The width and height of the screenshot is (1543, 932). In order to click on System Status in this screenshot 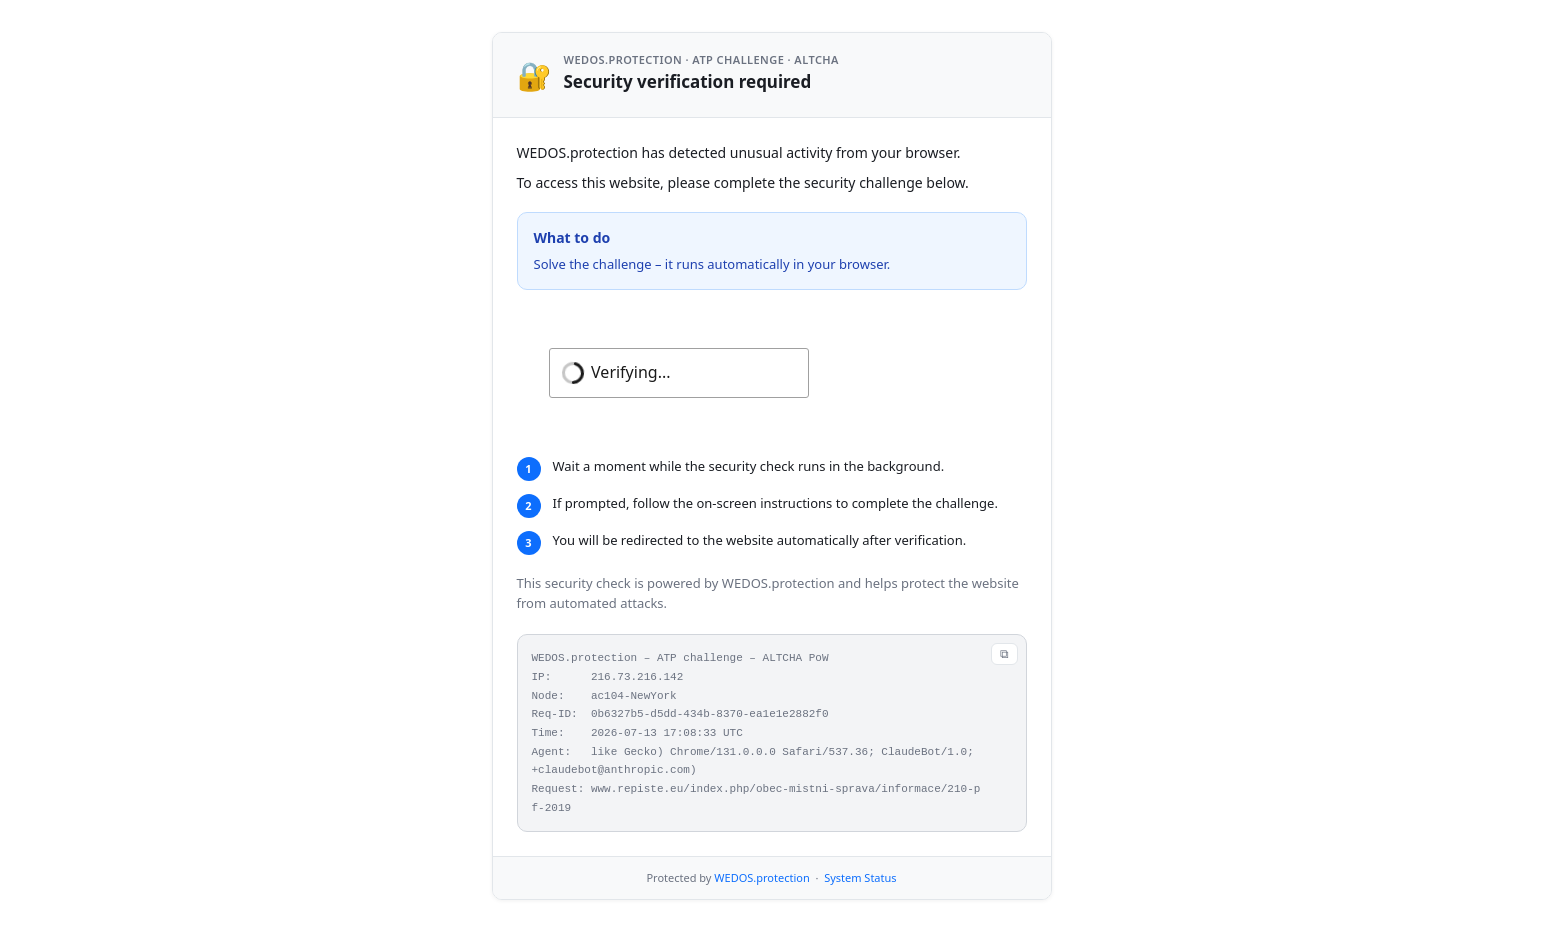, I will do `click(860, 877)`.